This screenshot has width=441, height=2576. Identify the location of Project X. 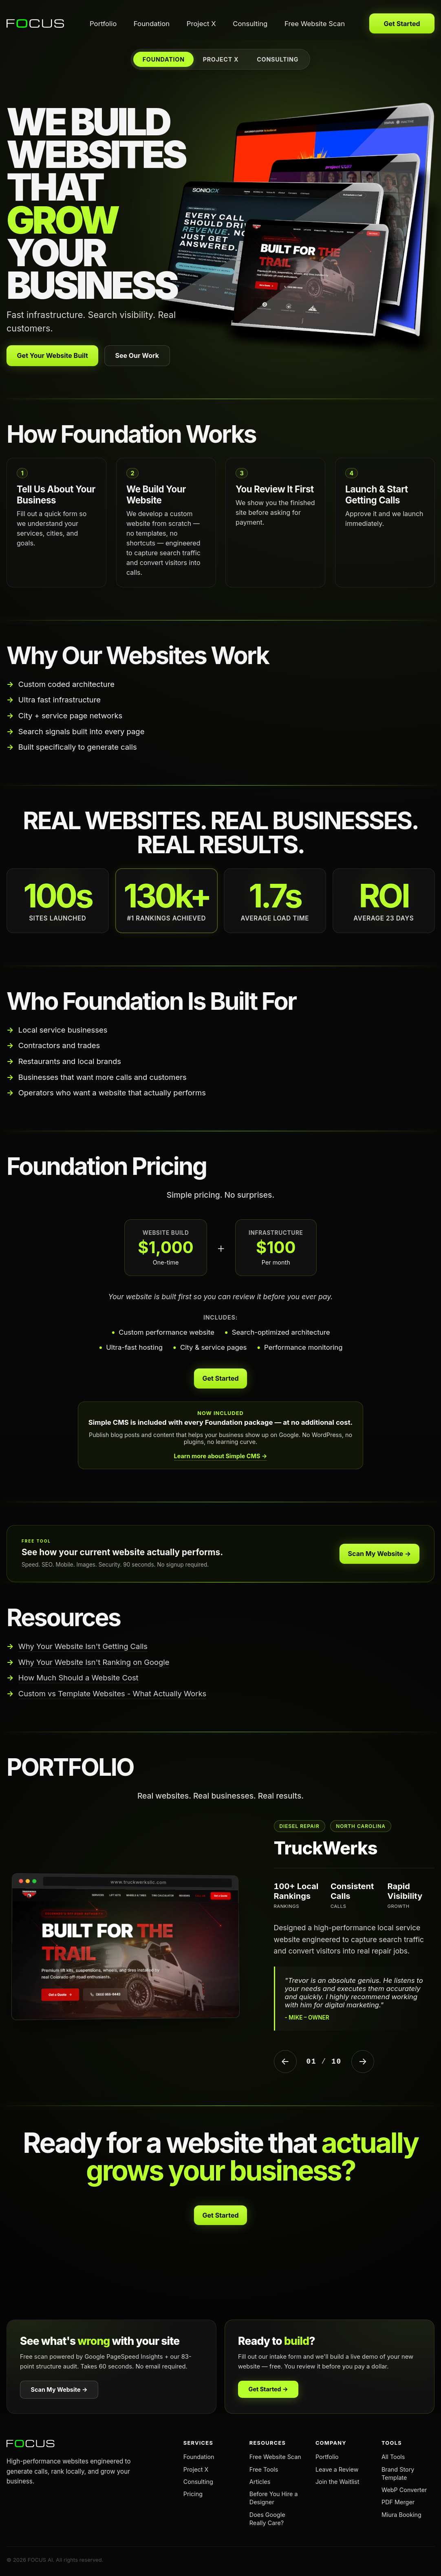
(201, 24).